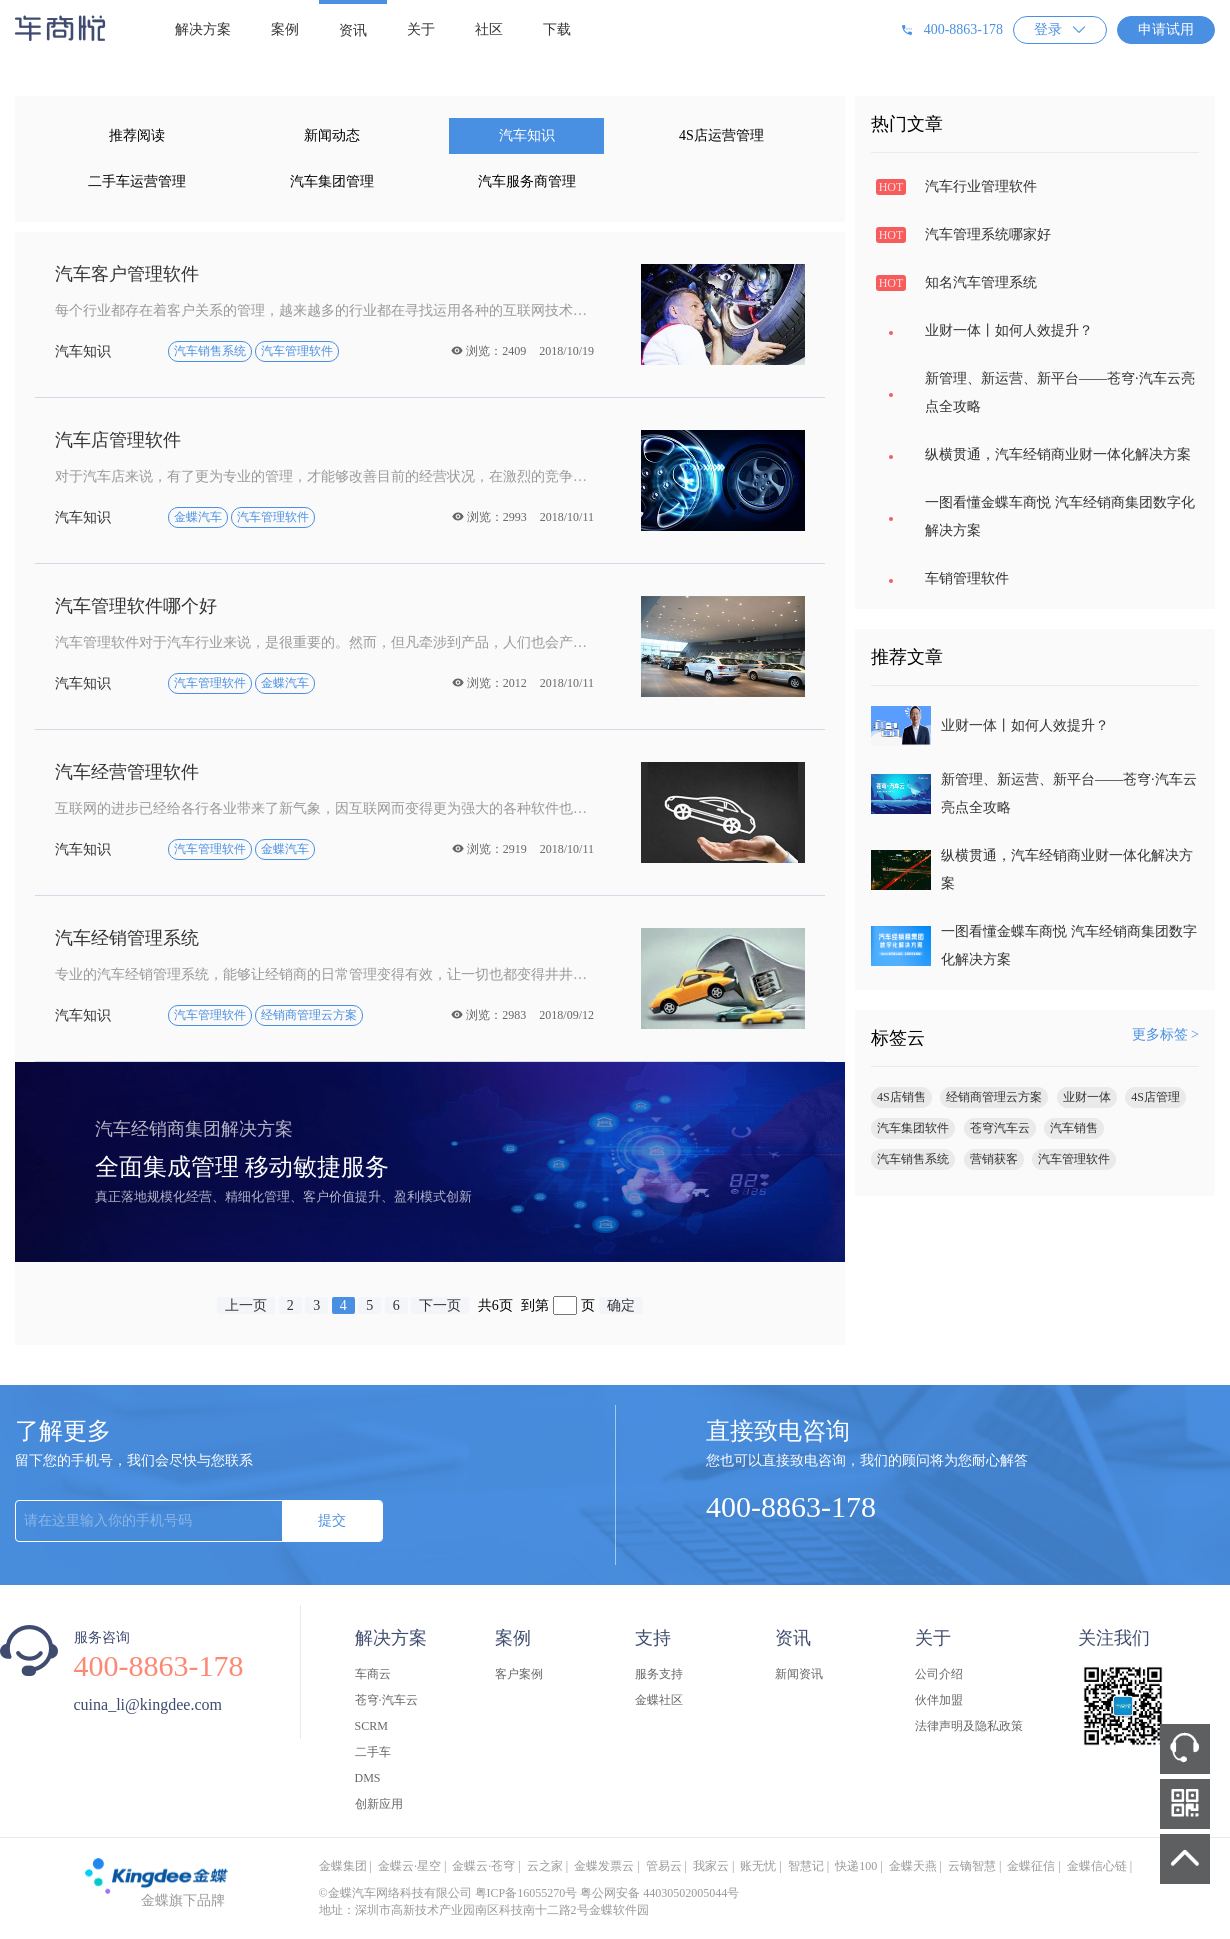 The width and height of the screenshot is (1230, 1939). What do you see at coordinates (659, 1700) in the screenshot?
I see `金蝶社区` at bounding box center [659, 1700].